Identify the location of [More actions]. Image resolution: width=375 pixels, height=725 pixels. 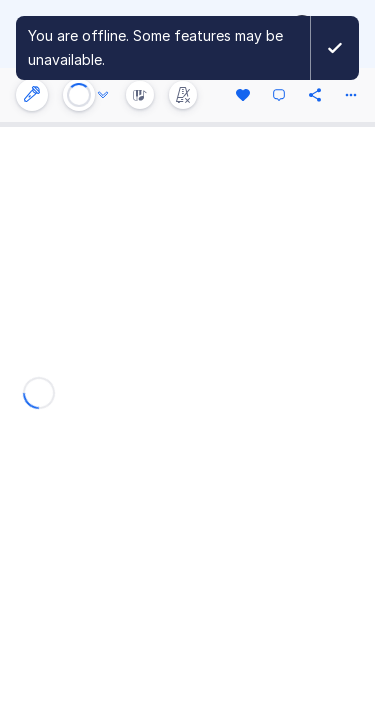
(351, 95).